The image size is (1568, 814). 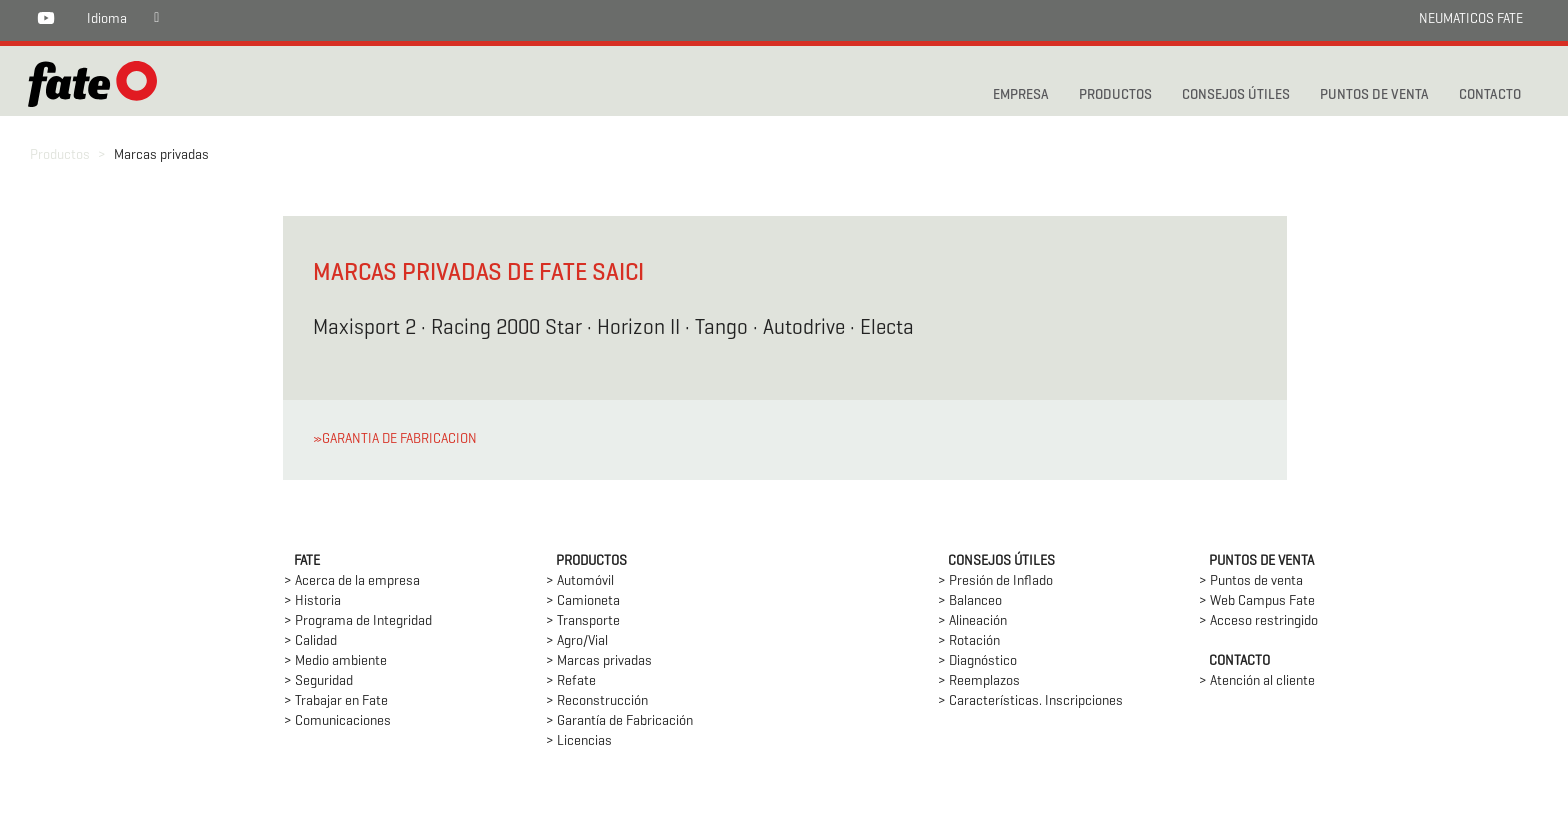 I want to click on > Características. Inscripciones, so click(x=1030, y=701).